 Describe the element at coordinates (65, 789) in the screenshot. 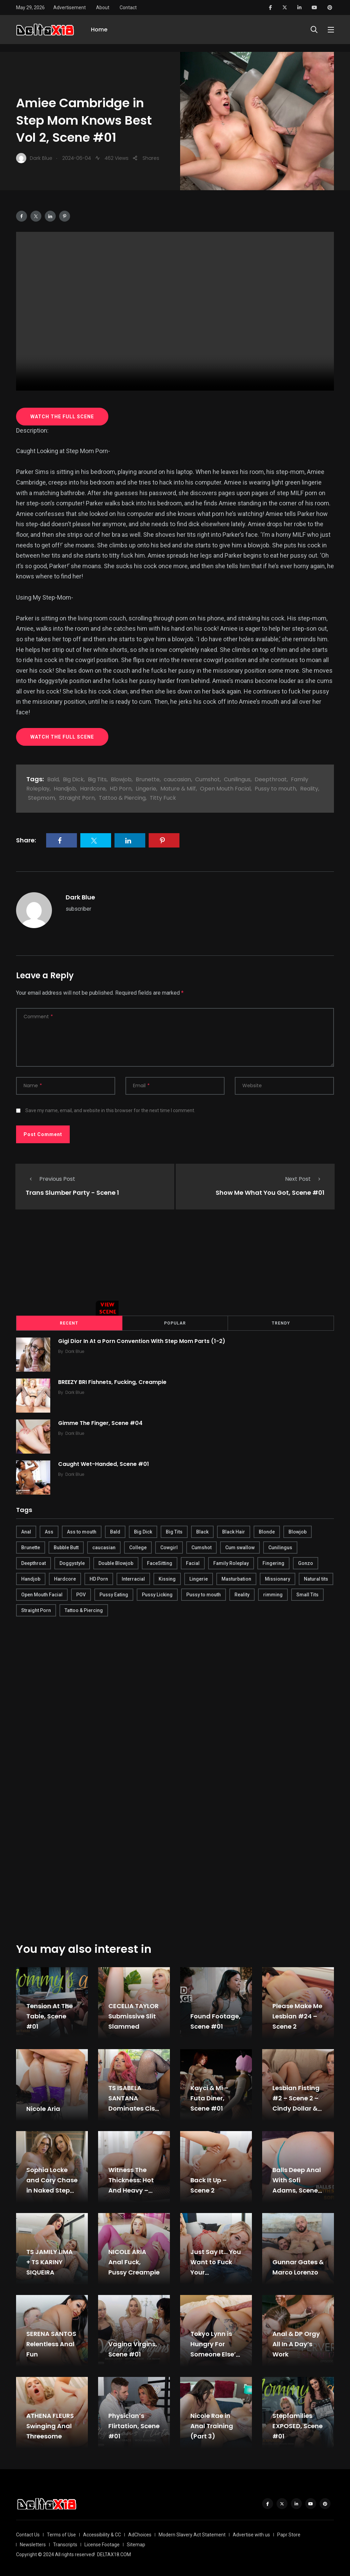

I see `Handjob` at that location.